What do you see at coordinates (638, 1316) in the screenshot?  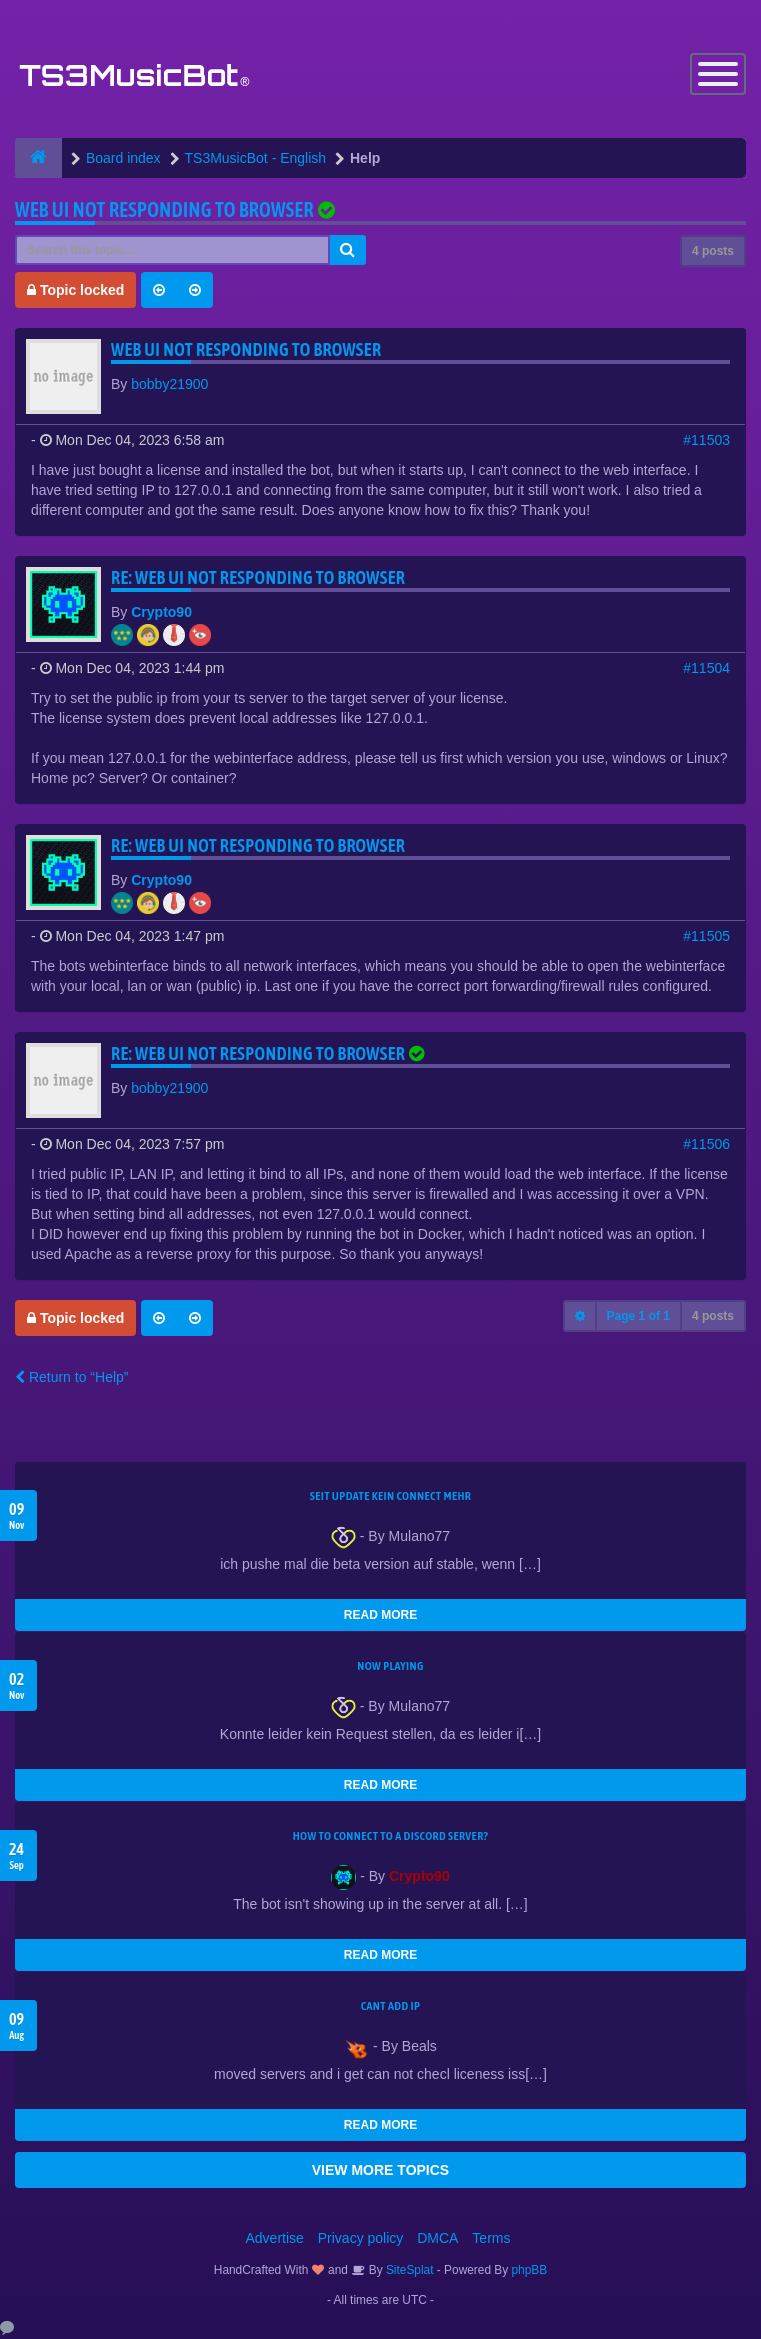 I see `Page of` at bounding box center [638, 1316].